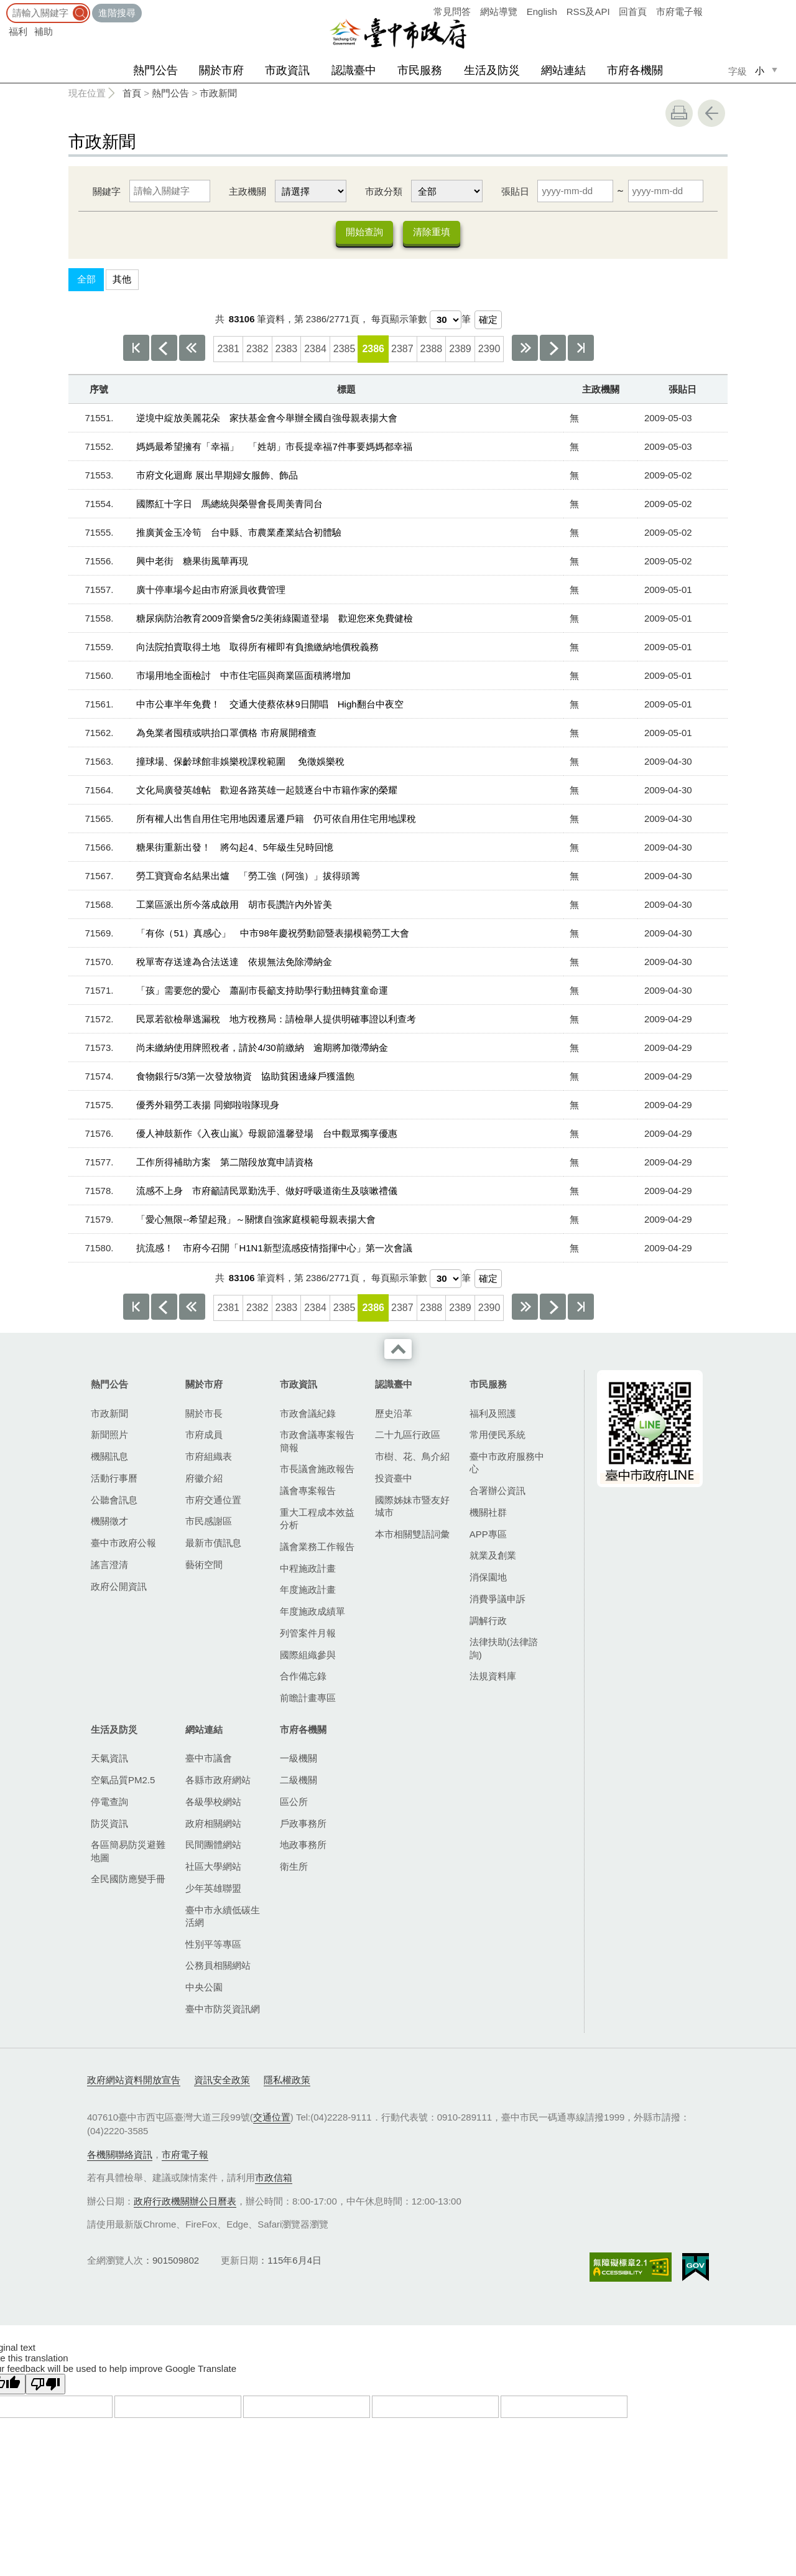 The image size is (796, 2576). What do you see at coordinates (234, 847) in the screenshot?
I see `糖果街重新出發！ 將勾起4、5年級生兒時回憶` at bounding box center [234, 847].